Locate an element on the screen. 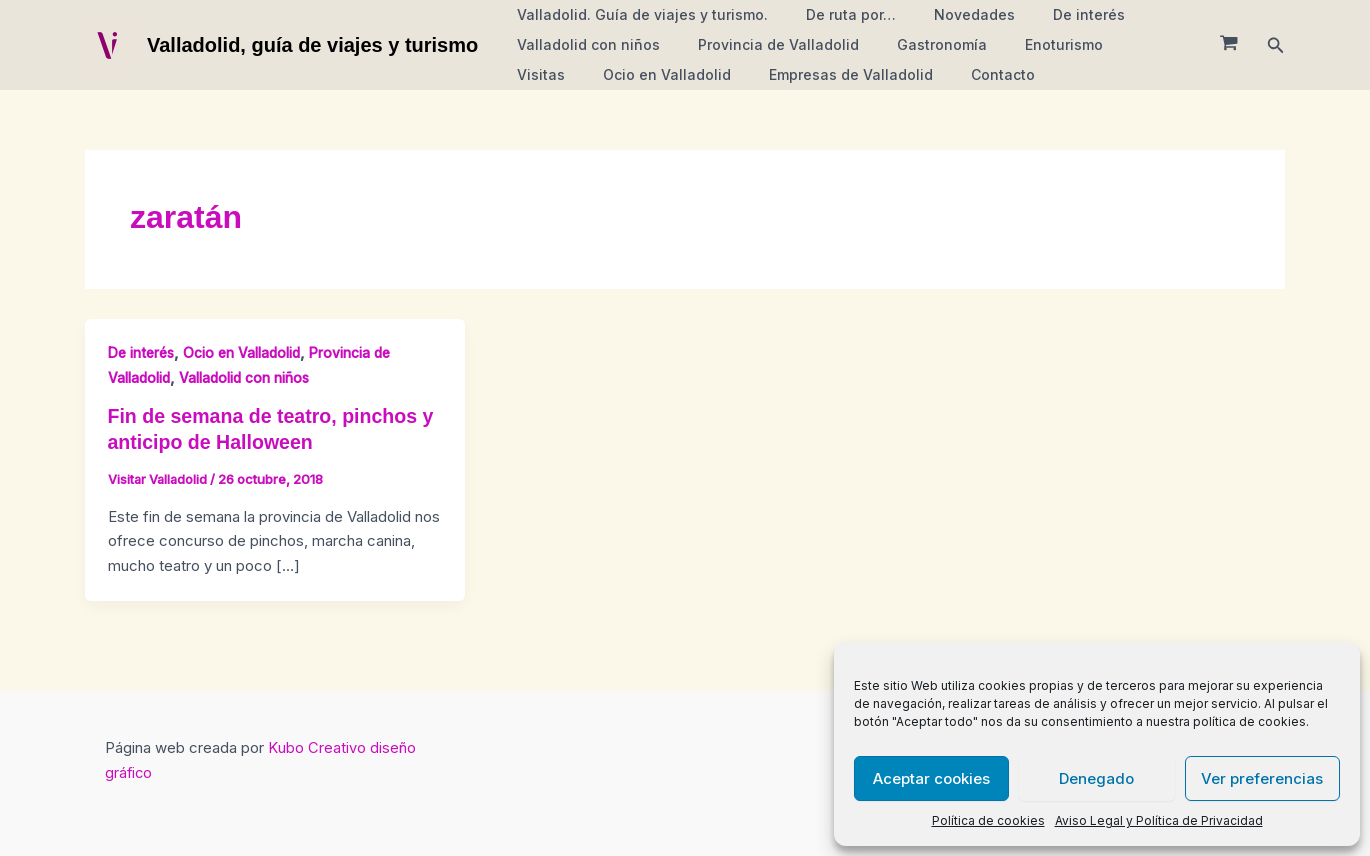 The image size is (1370, 856). Valladolid, guía de viajes y turismo is located at coordinates (312, 45).